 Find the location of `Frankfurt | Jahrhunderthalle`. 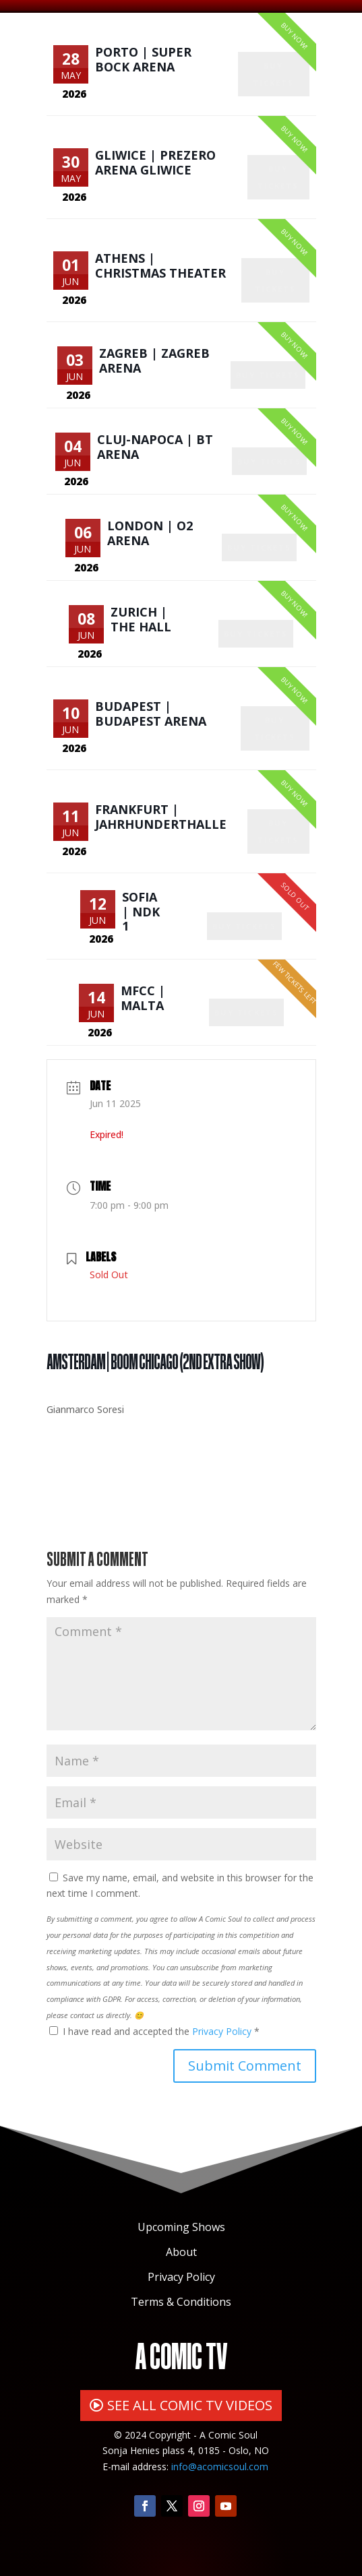

Frankfurt | Jahrhunderthalle is located at coordinates (161, 816).